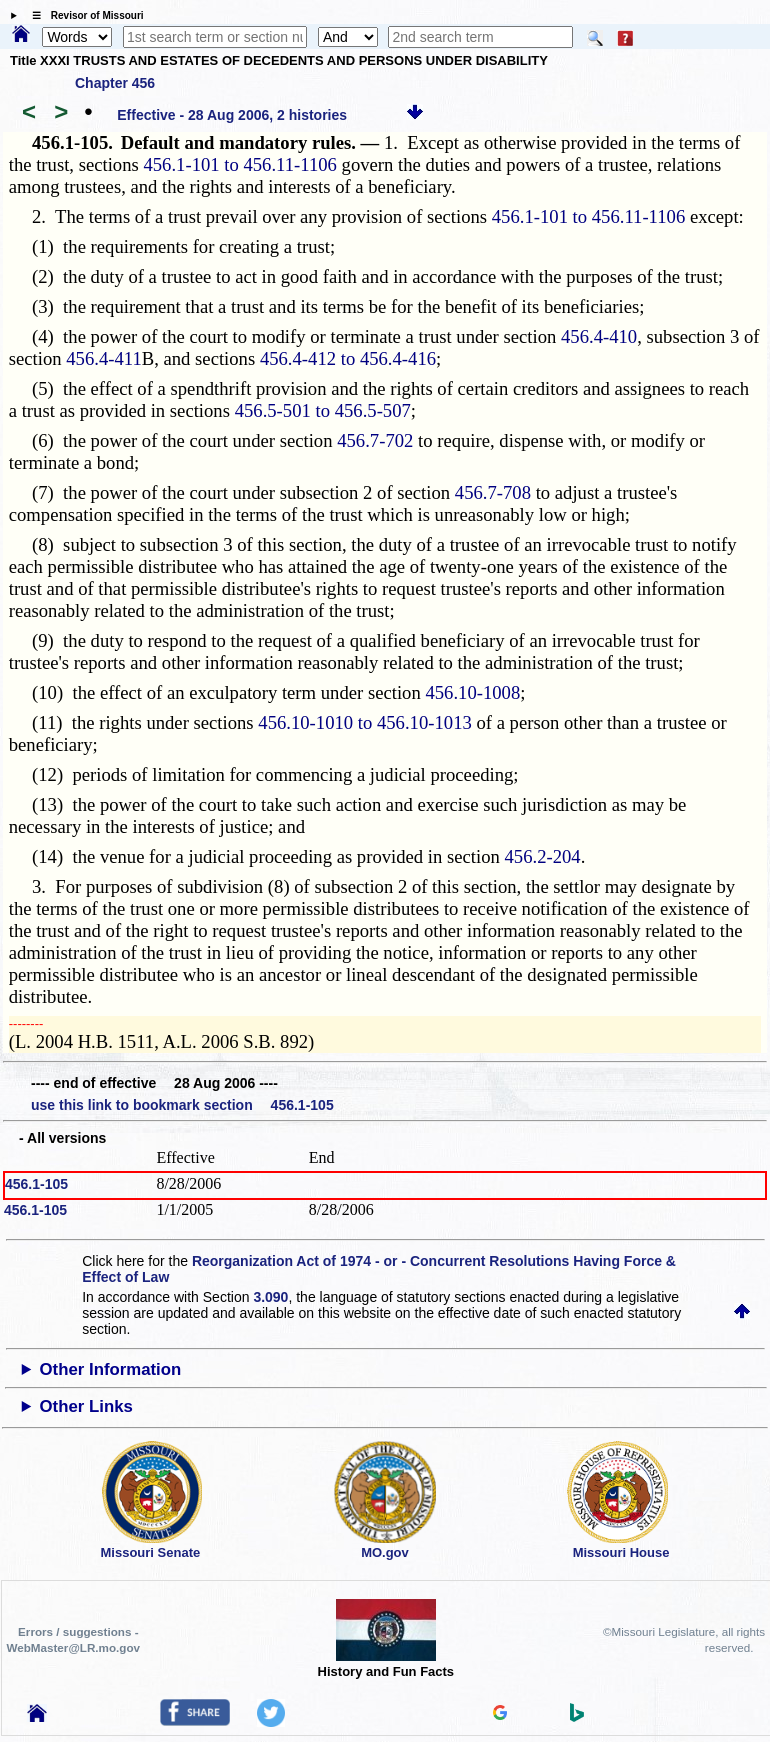 The image size is (770, 1742). I want to click on 456.5-501 to 456.5-507, so click(323, 410).